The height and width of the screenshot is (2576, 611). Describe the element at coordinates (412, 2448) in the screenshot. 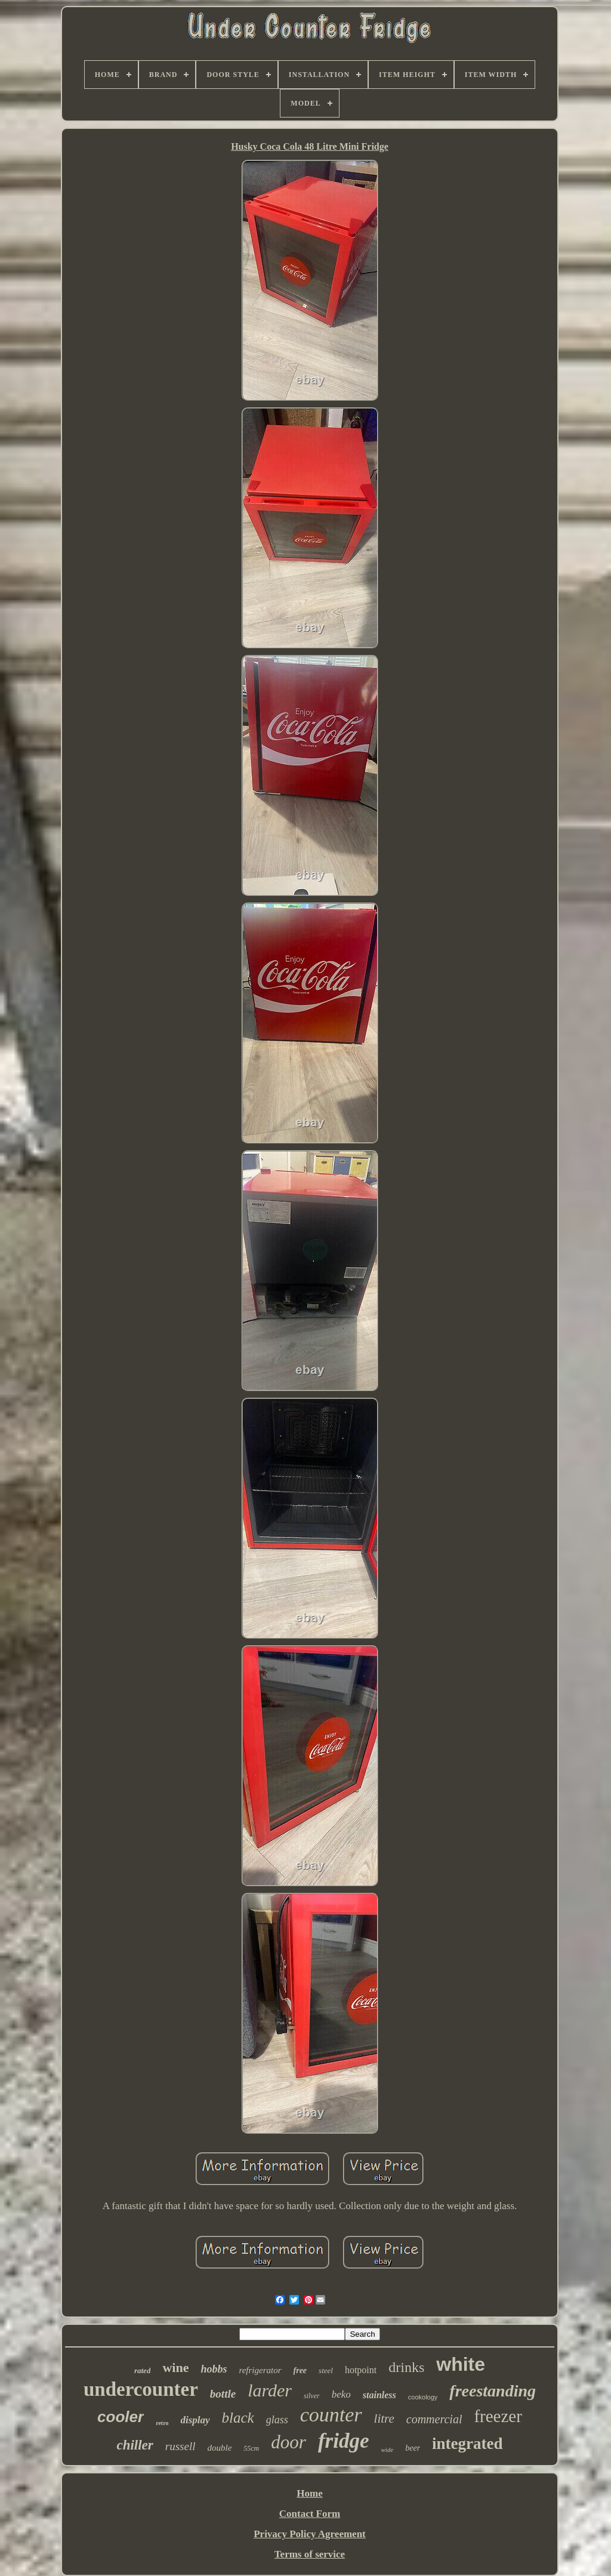

I see `beer` at that location.